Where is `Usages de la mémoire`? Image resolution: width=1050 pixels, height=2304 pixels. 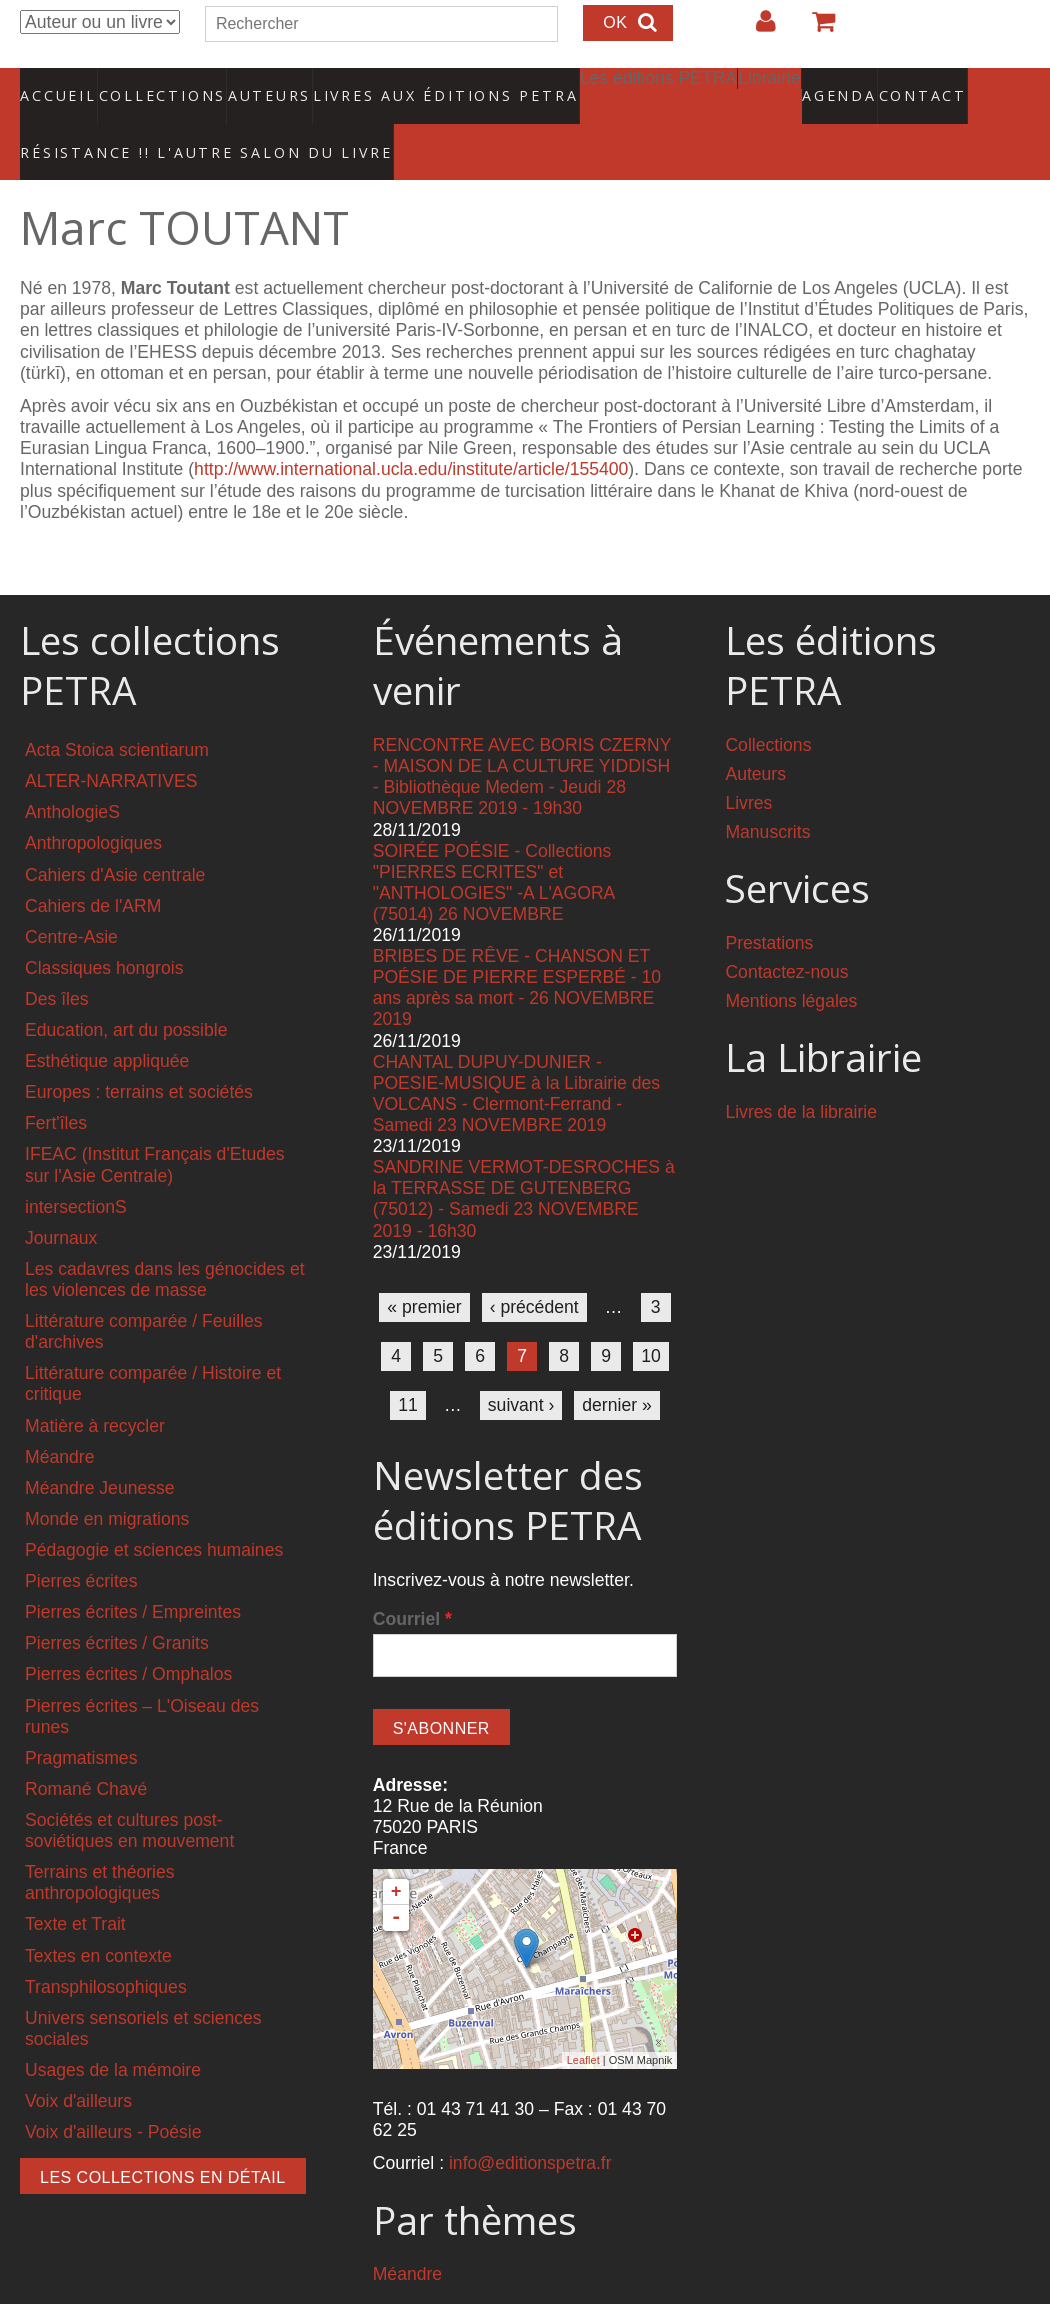
Usages de la mémoire is located at coordinates (113, 2029).